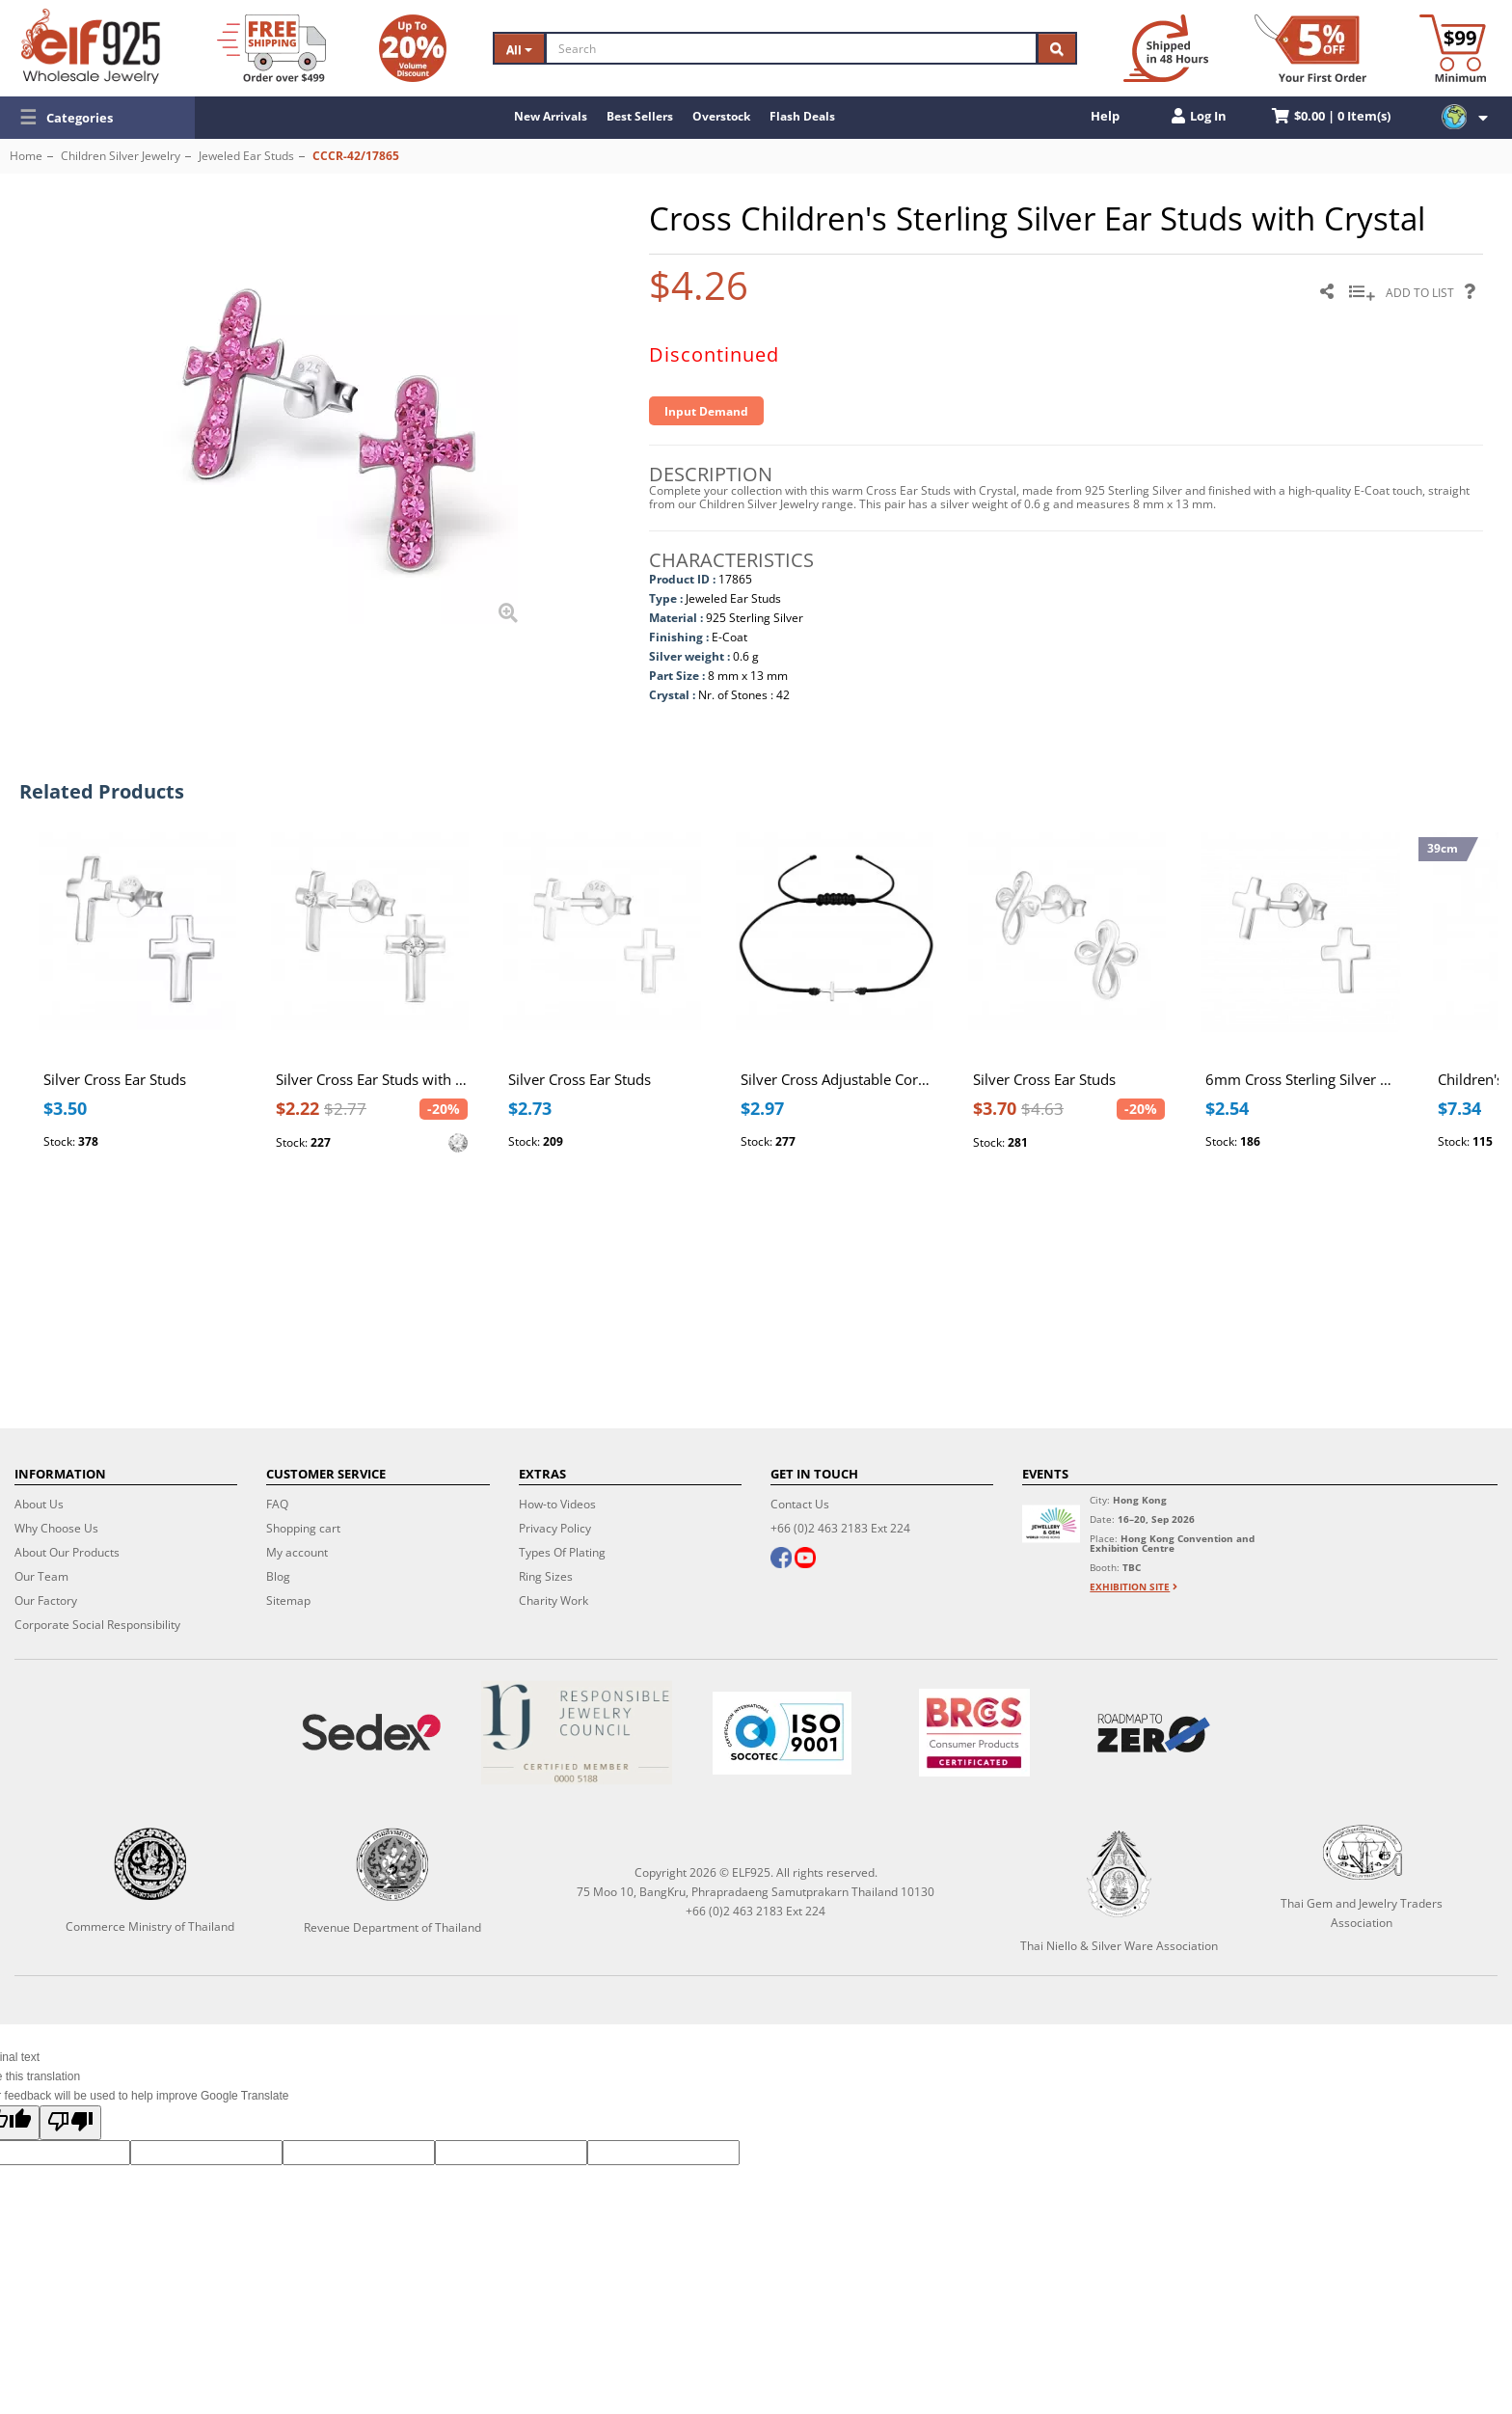  I want to click on +66 (0)2 463 2183 Ext 224, so click(840, 1528).